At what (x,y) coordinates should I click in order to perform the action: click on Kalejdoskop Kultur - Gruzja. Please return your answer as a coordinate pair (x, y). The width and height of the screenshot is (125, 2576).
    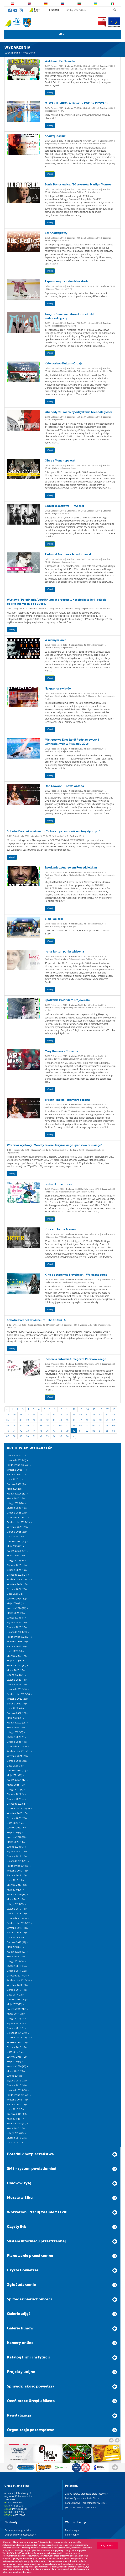
    Looking at the image, I should click on (63, 363).